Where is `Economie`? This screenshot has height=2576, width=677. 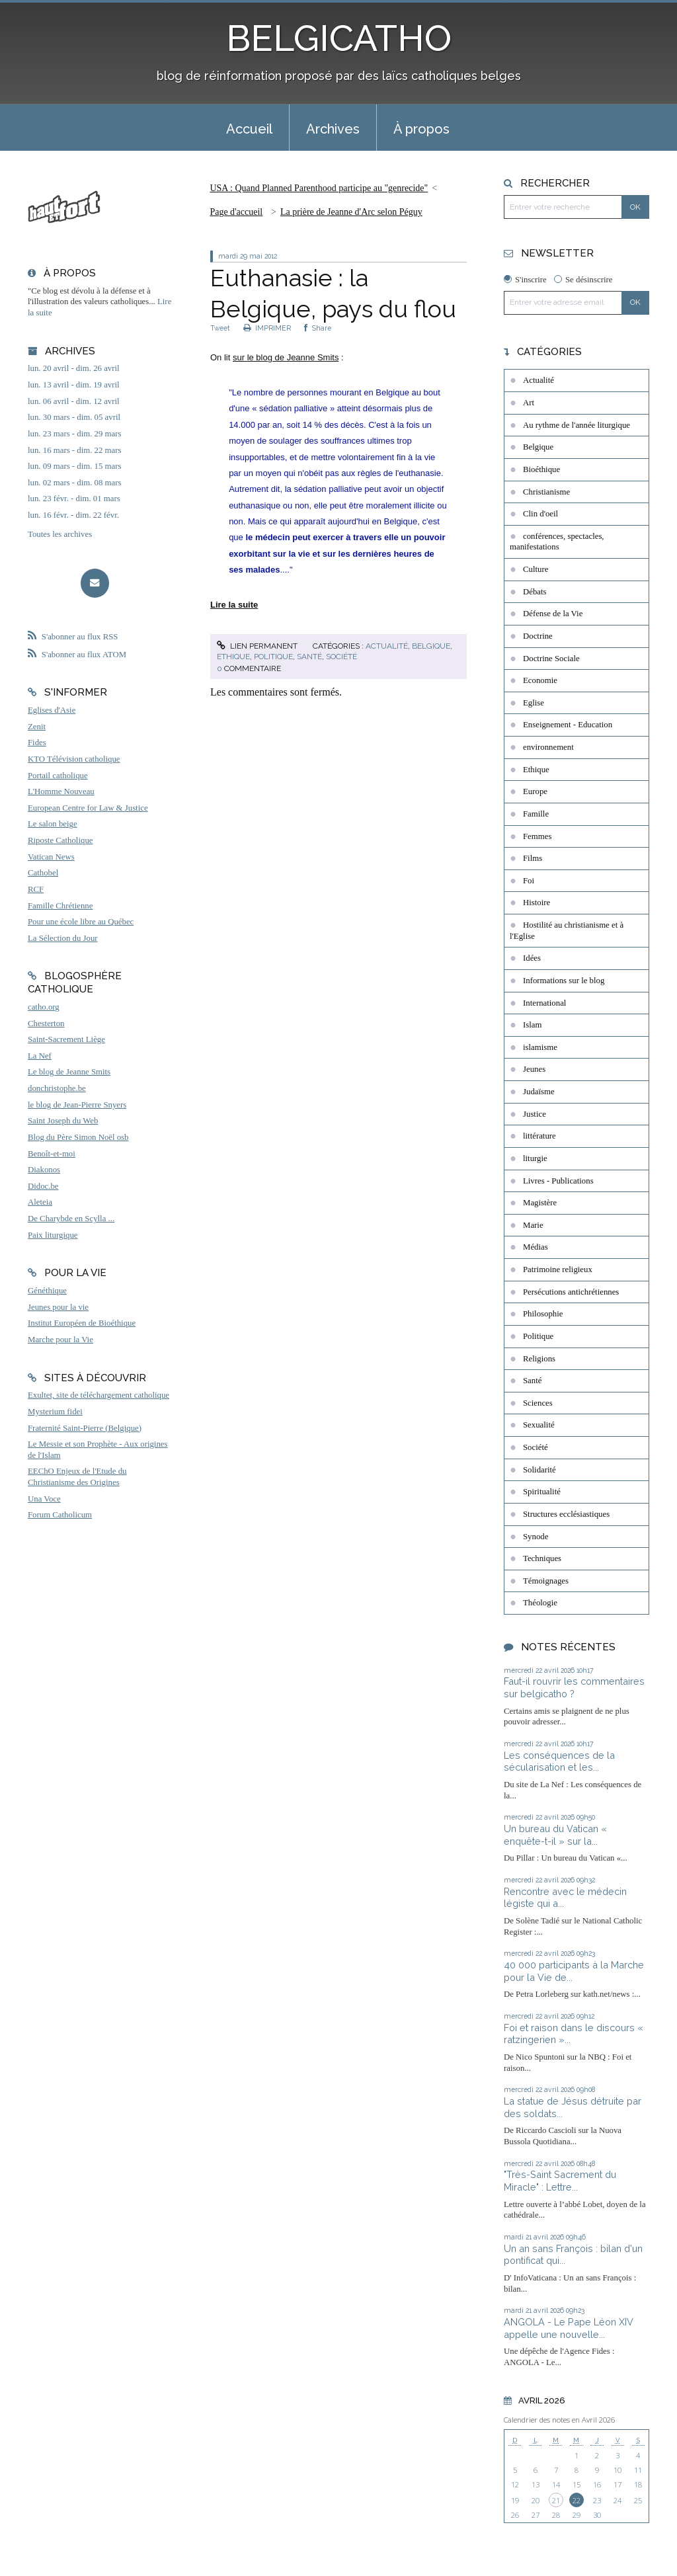 Economie is located at coordinates (540, 680).